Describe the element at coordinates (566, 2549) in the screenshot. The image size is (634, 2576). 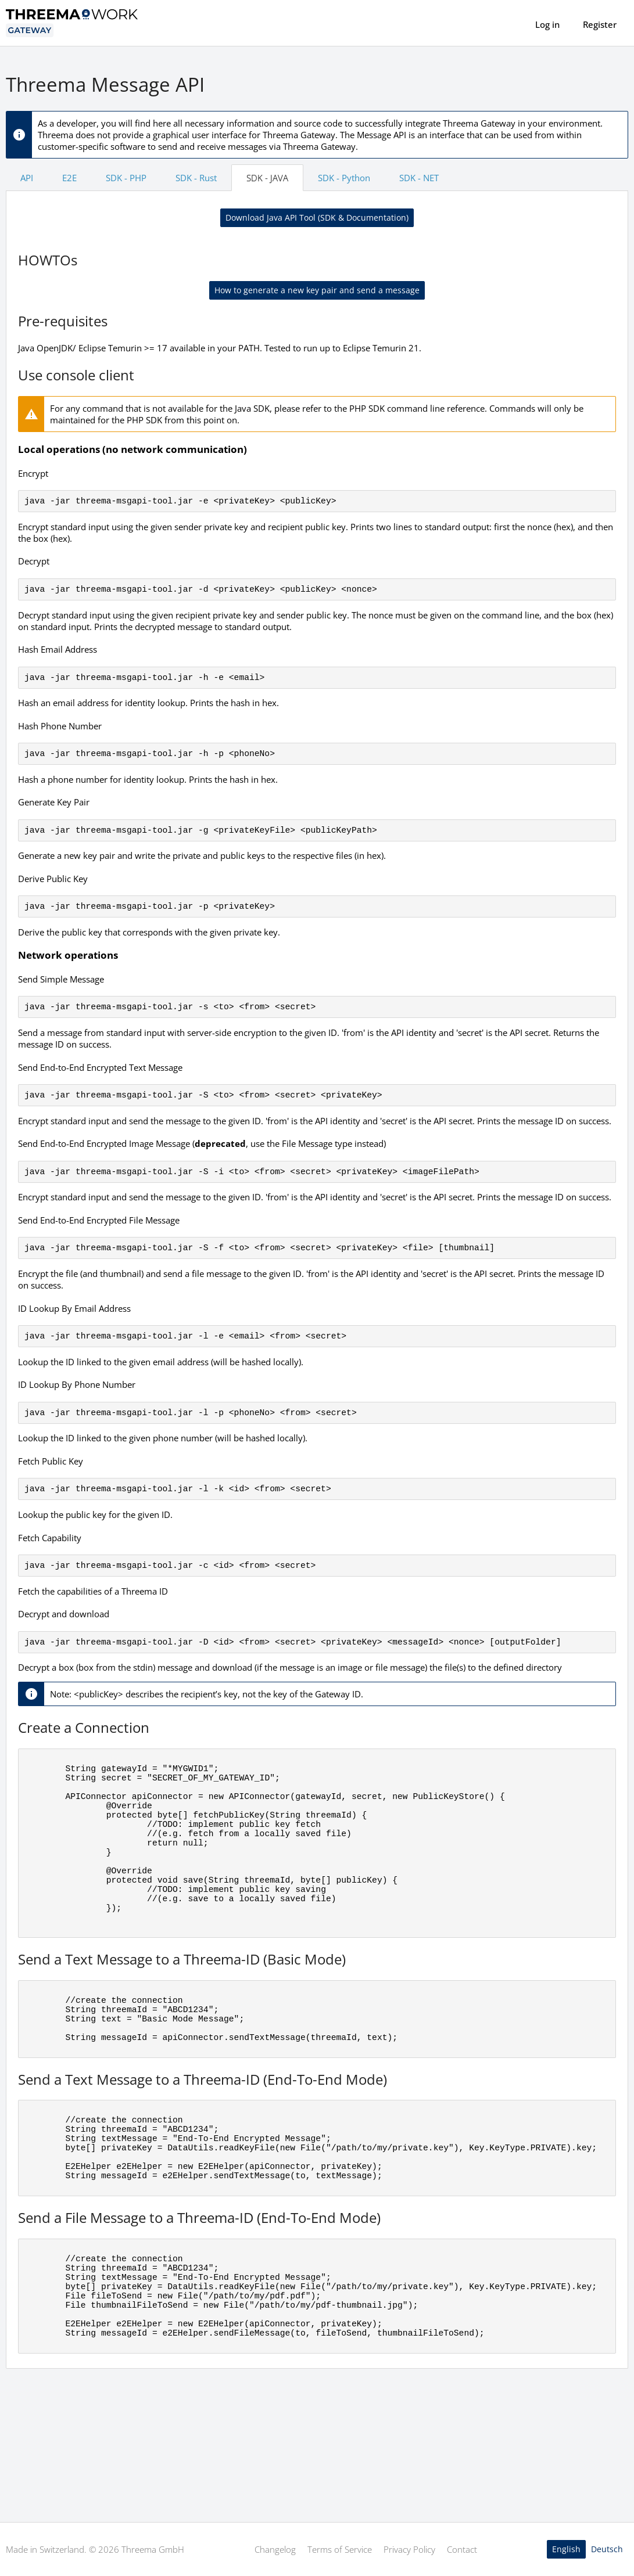
I see `English` at that location.